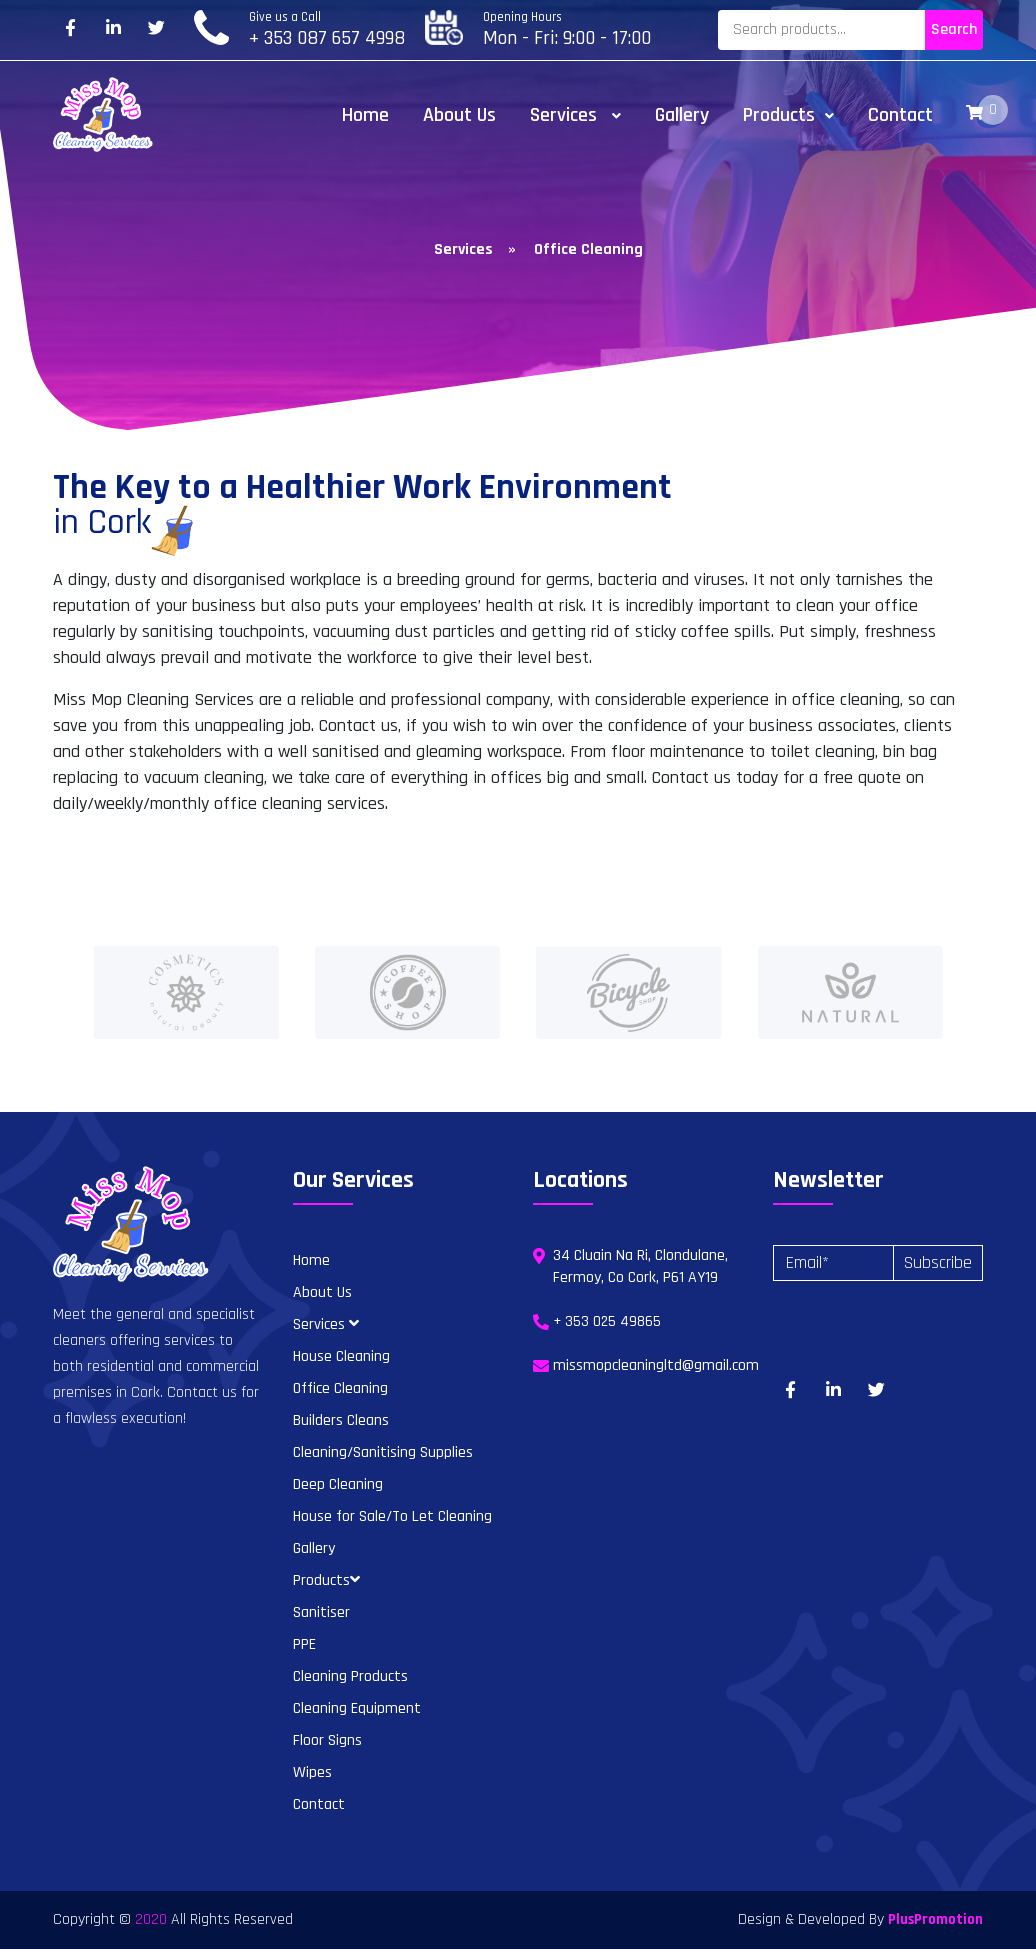  I want to click on Sanitiser, so click(321, 1612).